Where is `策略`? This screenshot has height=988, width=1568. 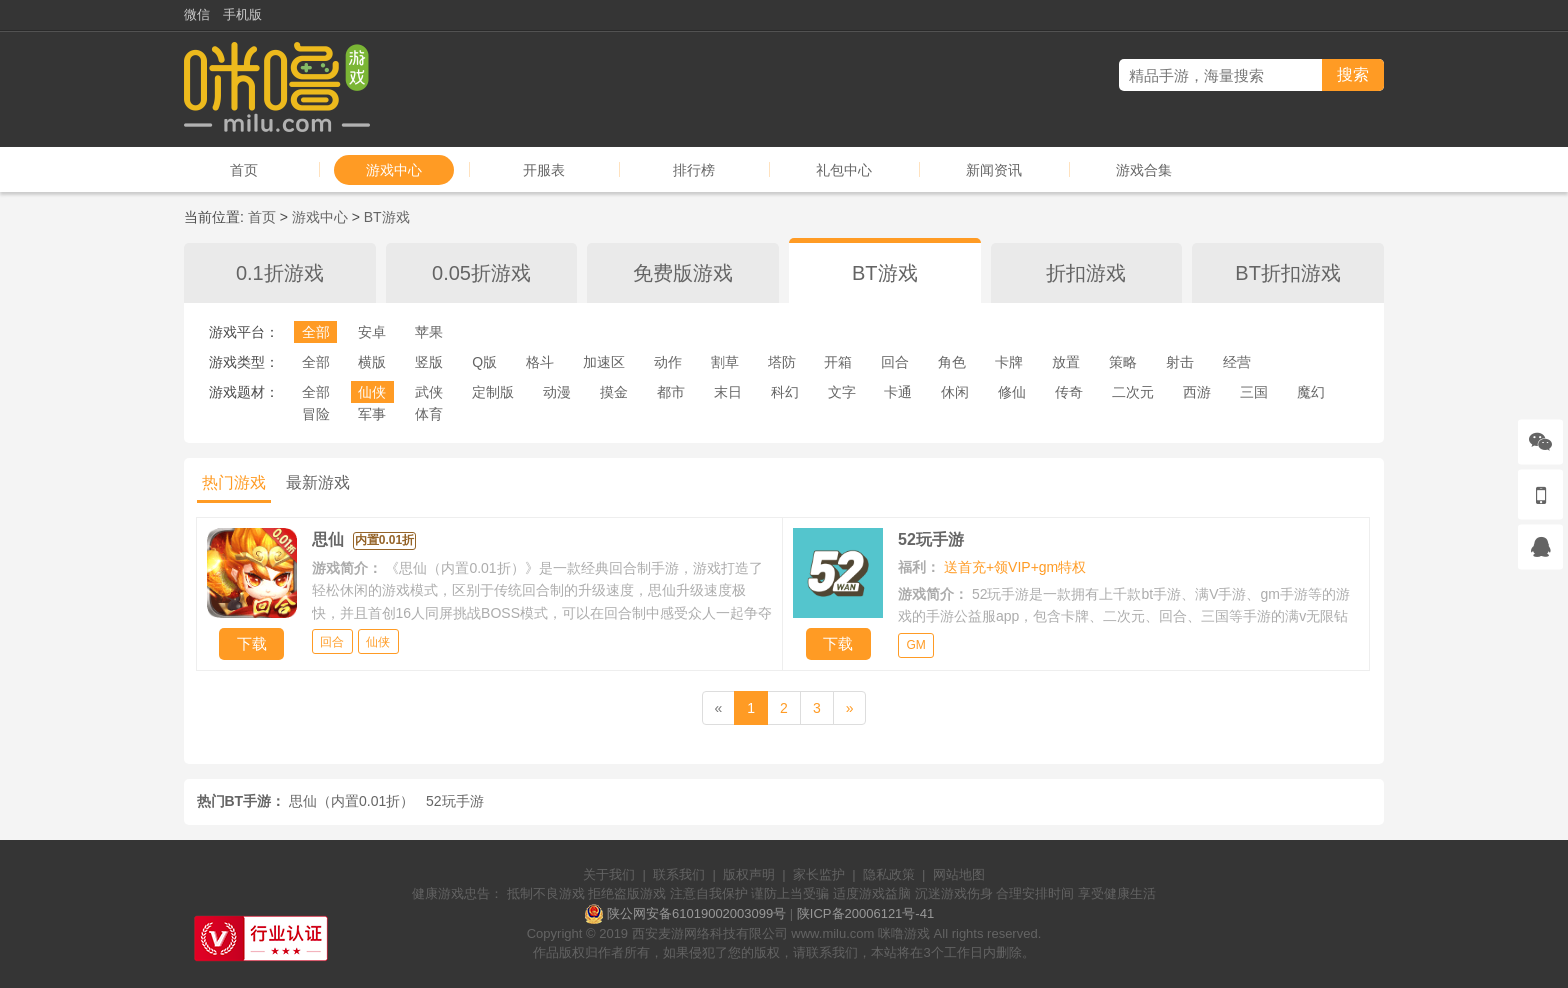
策略 is located at coordinates (1123, 362).